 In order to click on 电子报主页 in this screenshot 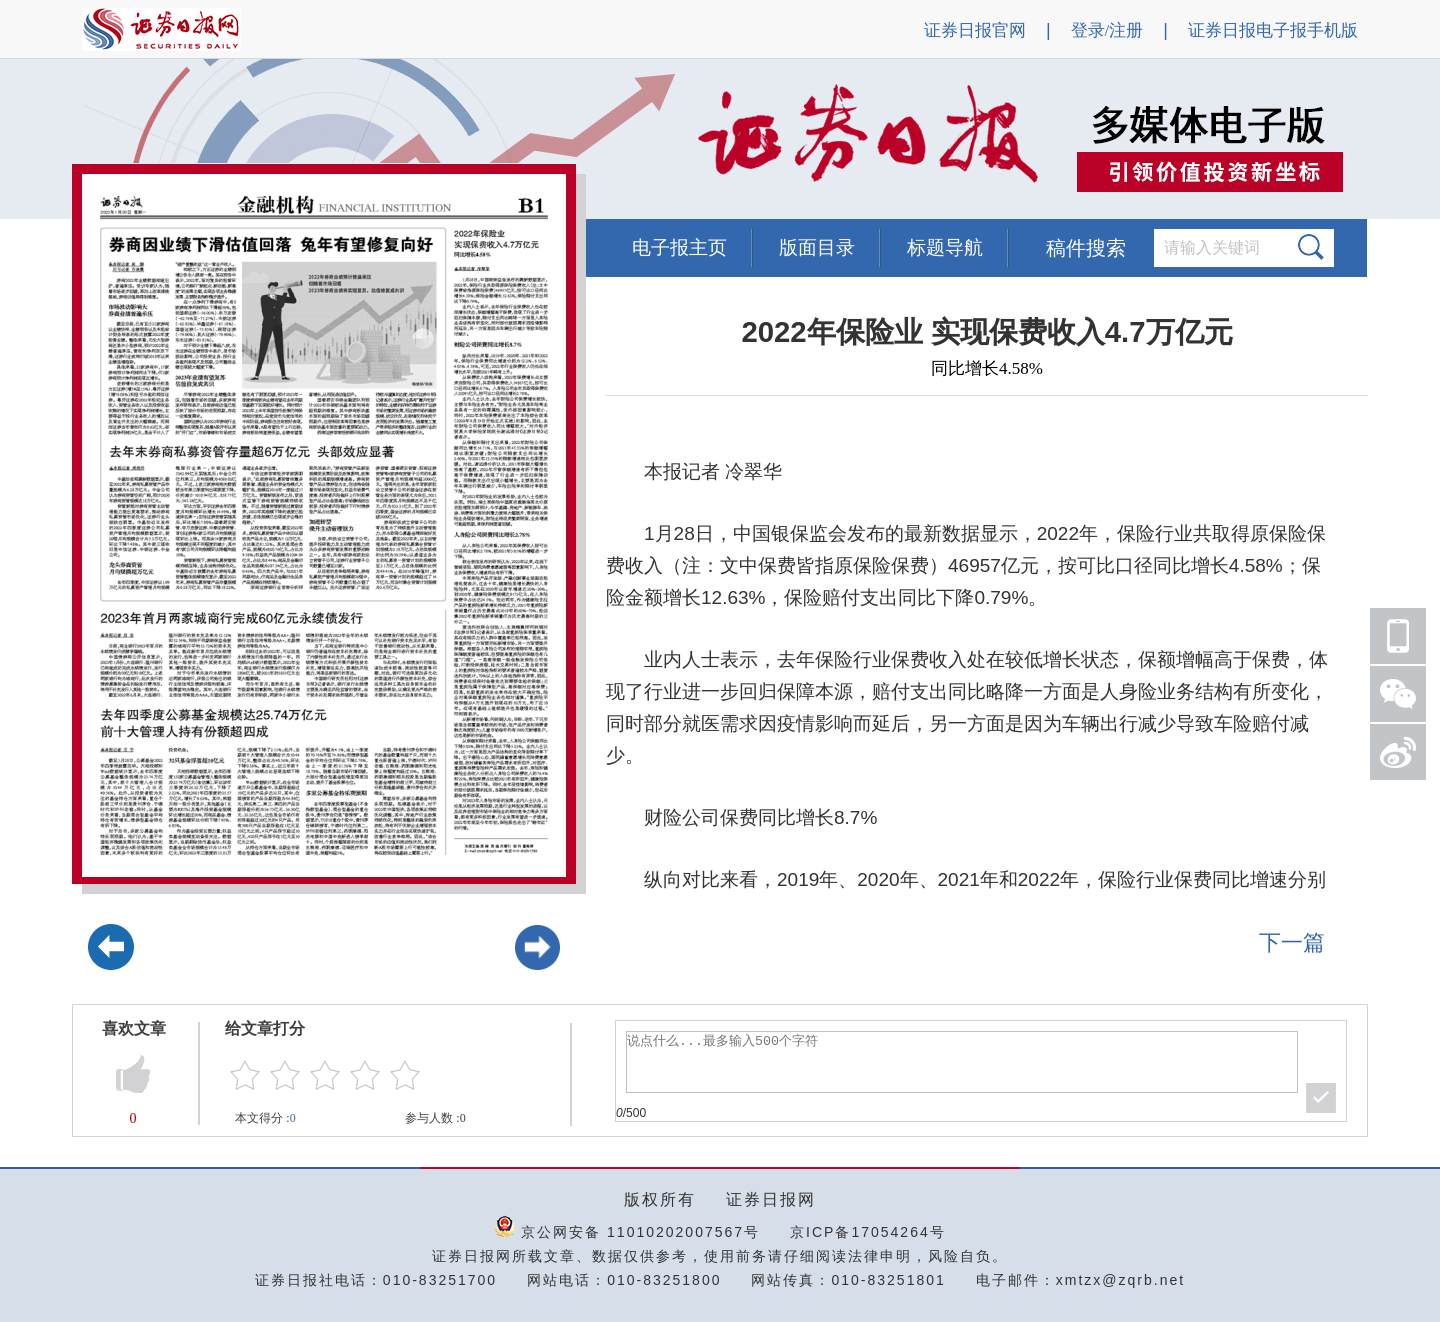, I will do `click(679, 247)`.